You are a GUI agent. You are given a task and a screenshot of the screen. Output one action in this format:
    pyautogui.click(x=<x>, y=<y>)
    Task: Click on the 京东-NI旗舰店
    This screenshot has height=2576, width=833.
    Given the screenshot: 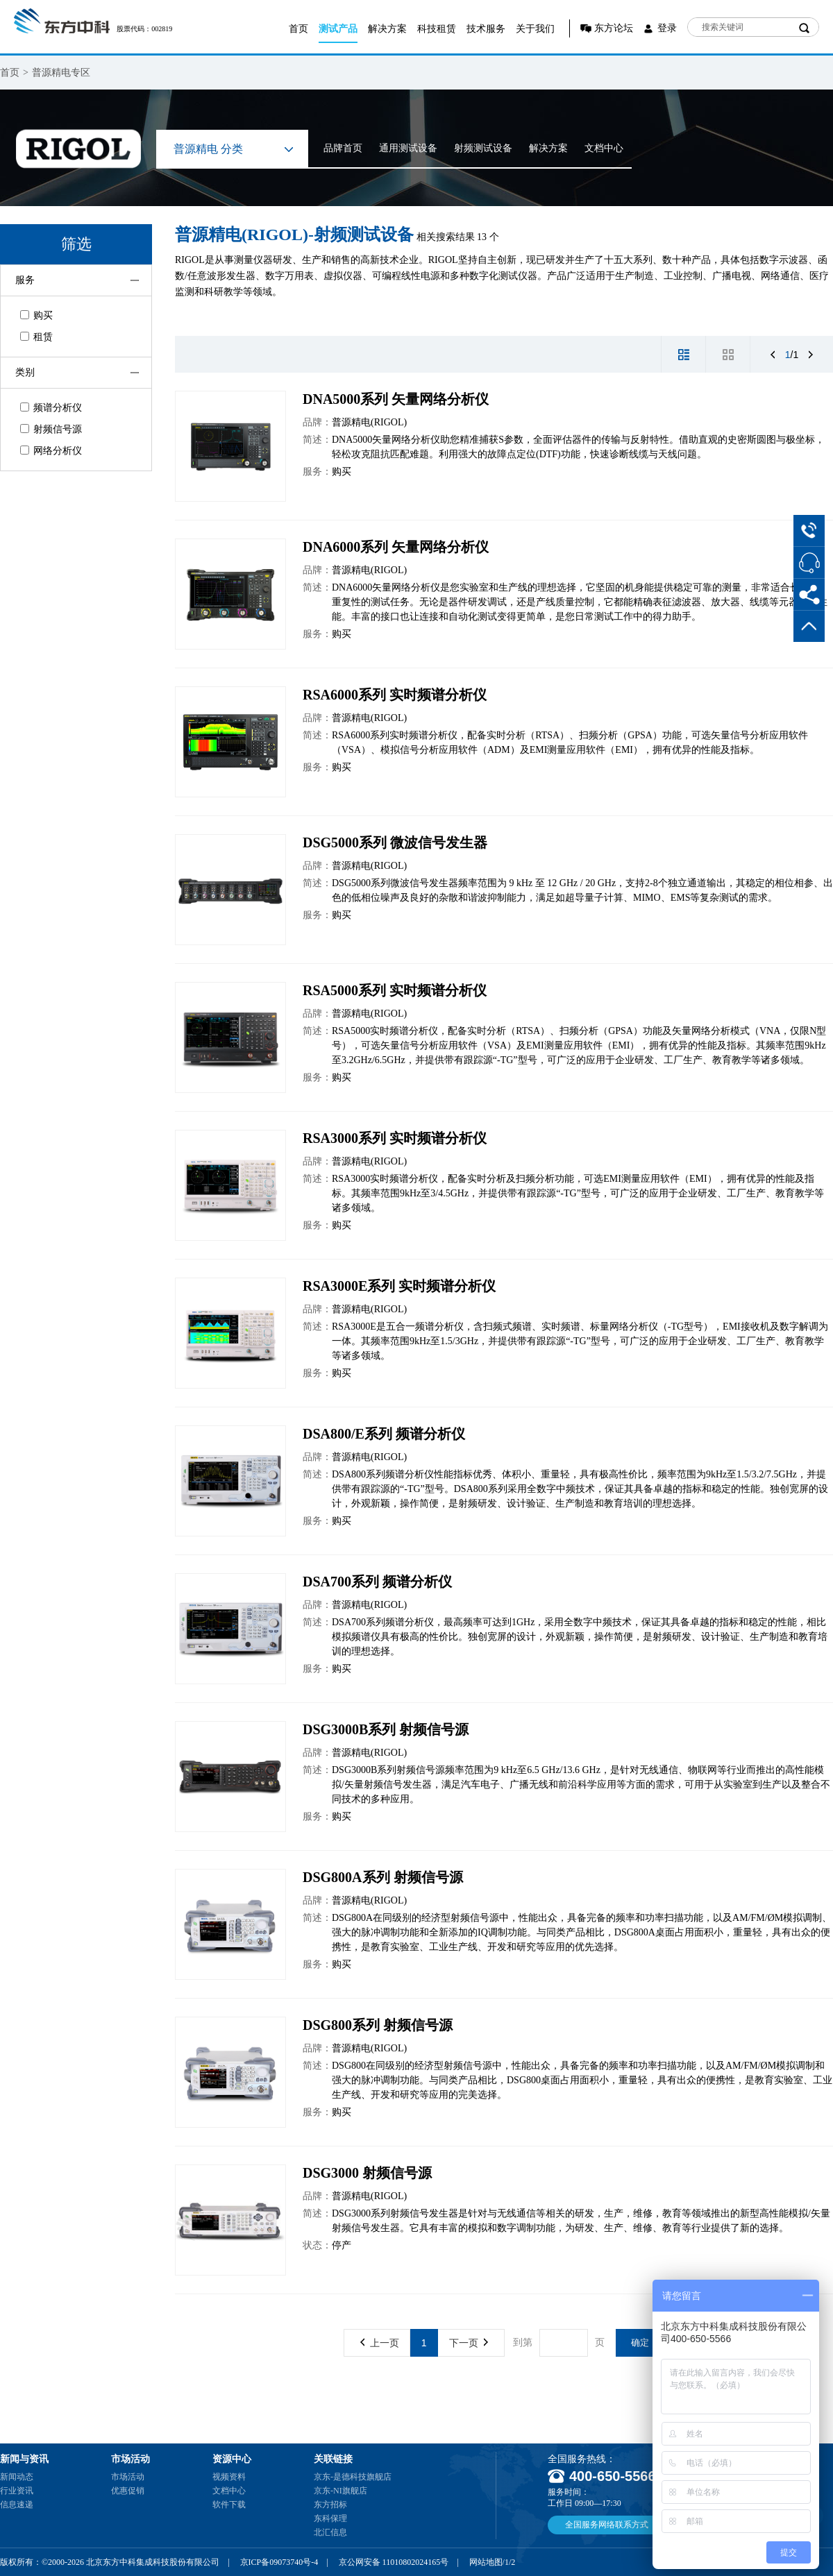 What is the action you would take?
    pyautogui.click(x=340, y=2491)
    